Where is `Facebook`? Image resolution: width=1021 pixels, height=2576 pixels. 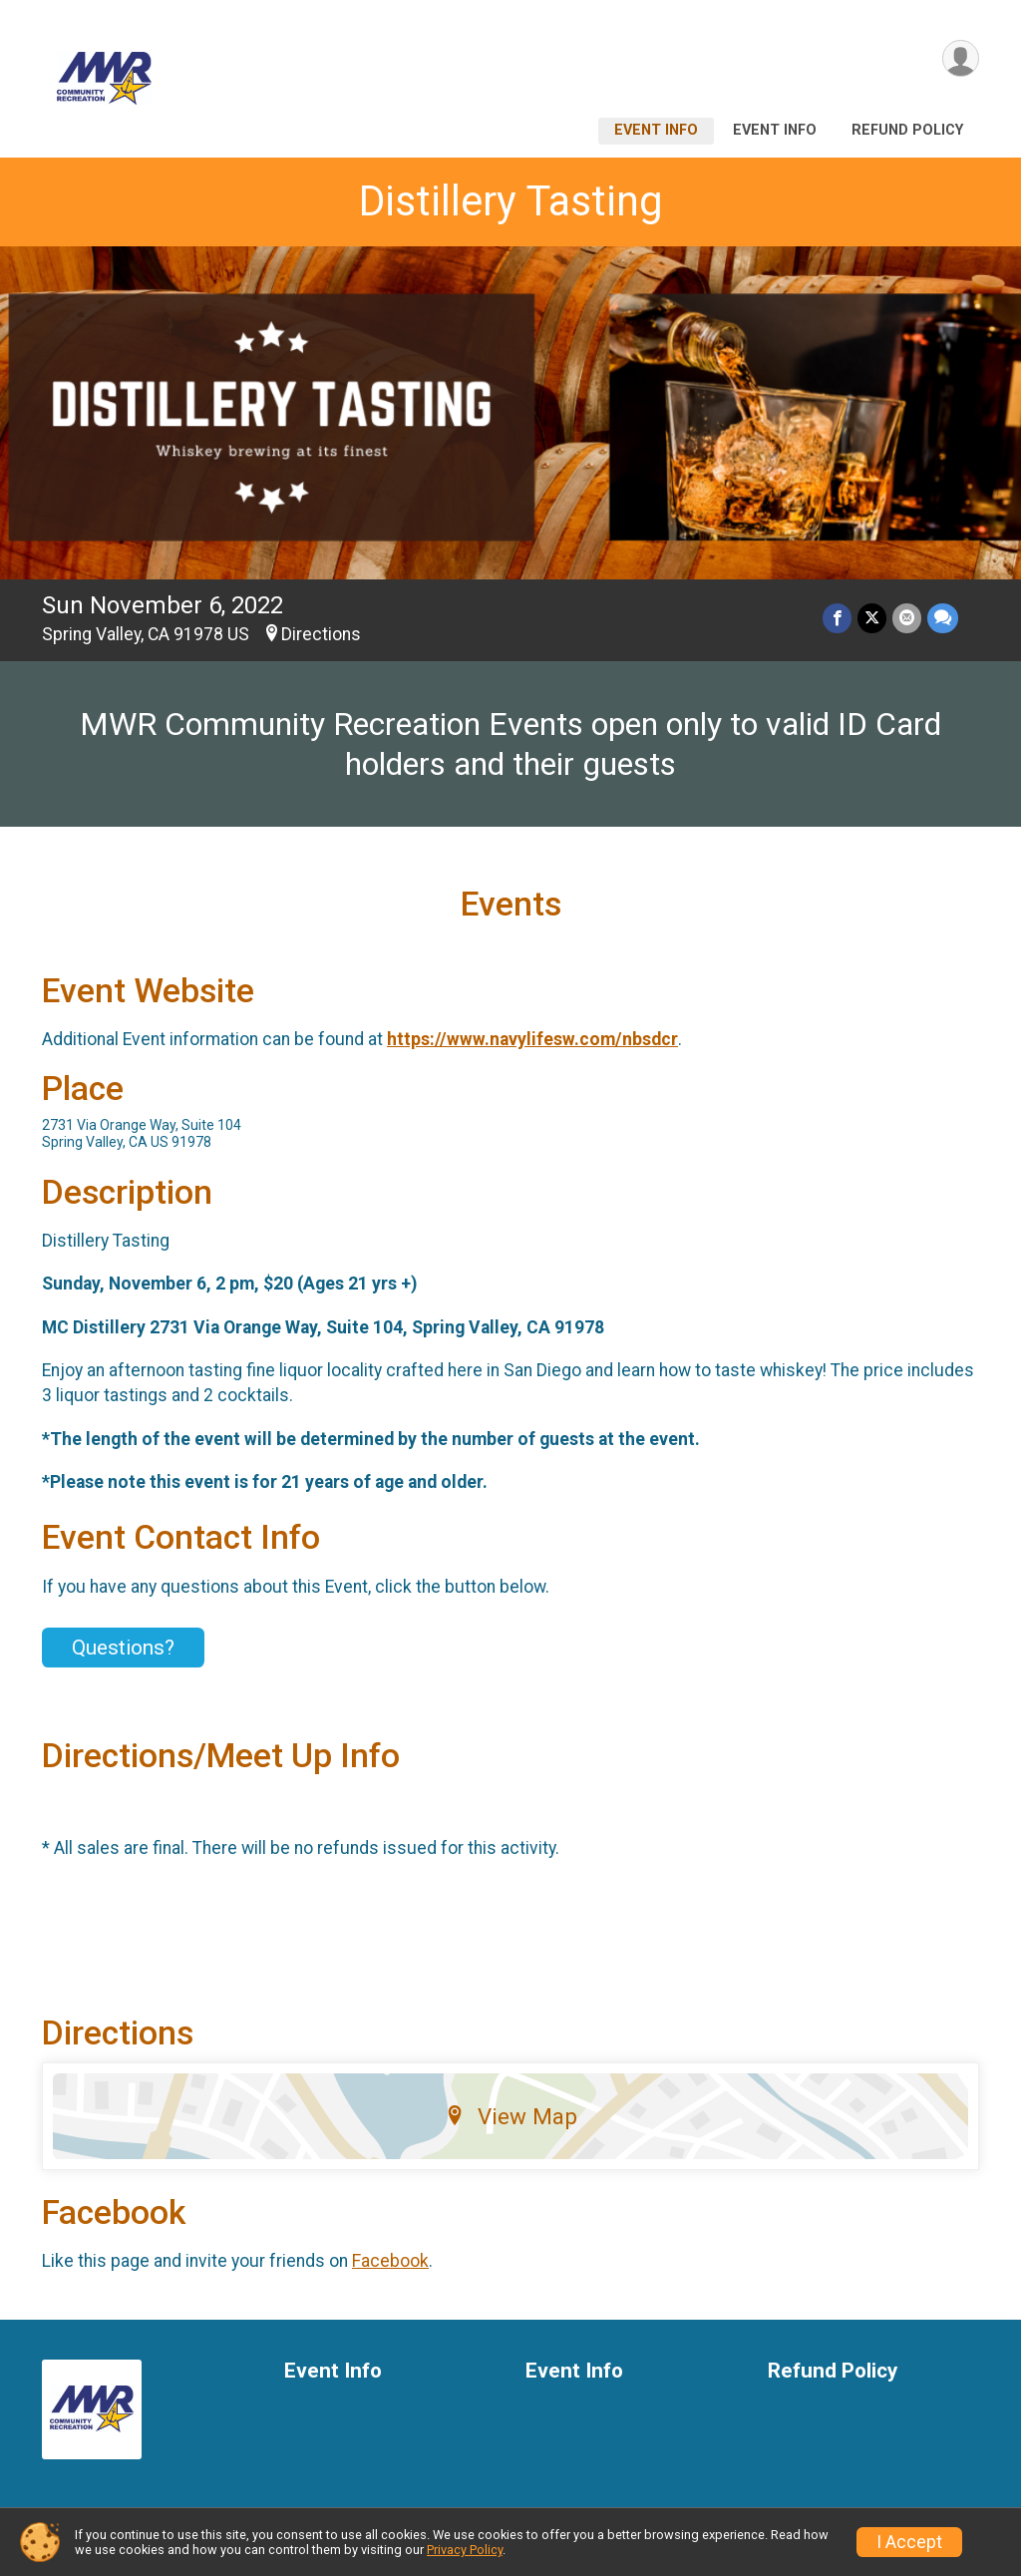 Facebook is located at coordinates (390, 2261).